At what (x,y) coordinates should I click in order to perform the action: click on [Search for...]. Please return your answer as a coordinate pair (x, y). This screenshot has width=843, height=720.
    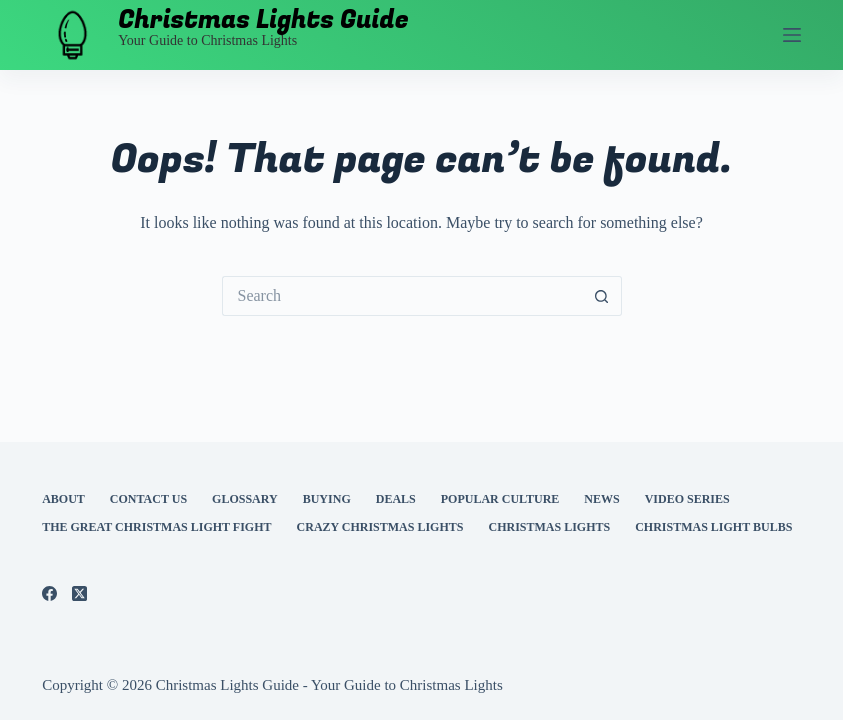
    Looking at the image, I should click on (402, 296).